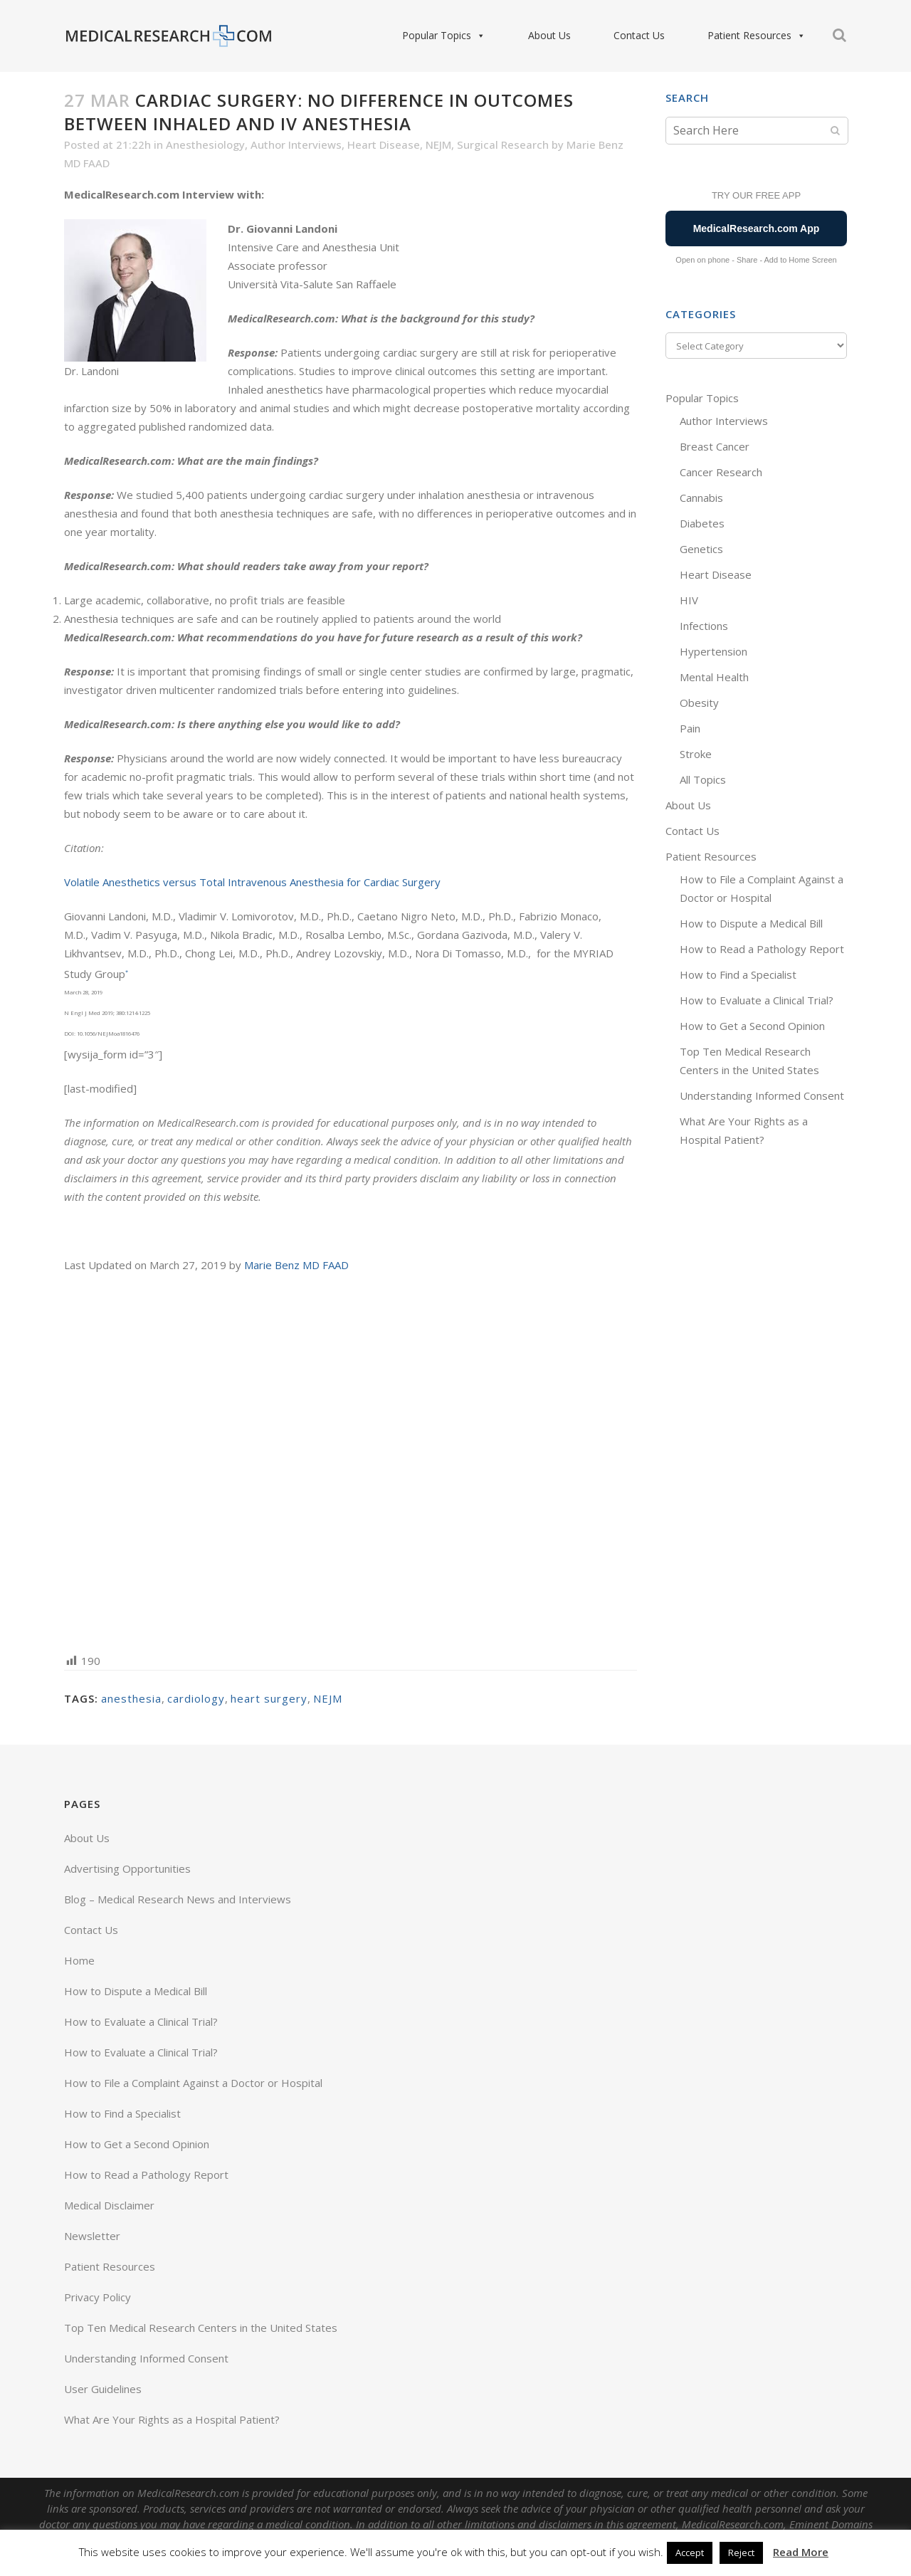 This screenshot has width=911, height=2576. What do you see at coordinates (131, 1698) in the screenshot?
I see `anesthesia` at bounding box center [131, 1698].